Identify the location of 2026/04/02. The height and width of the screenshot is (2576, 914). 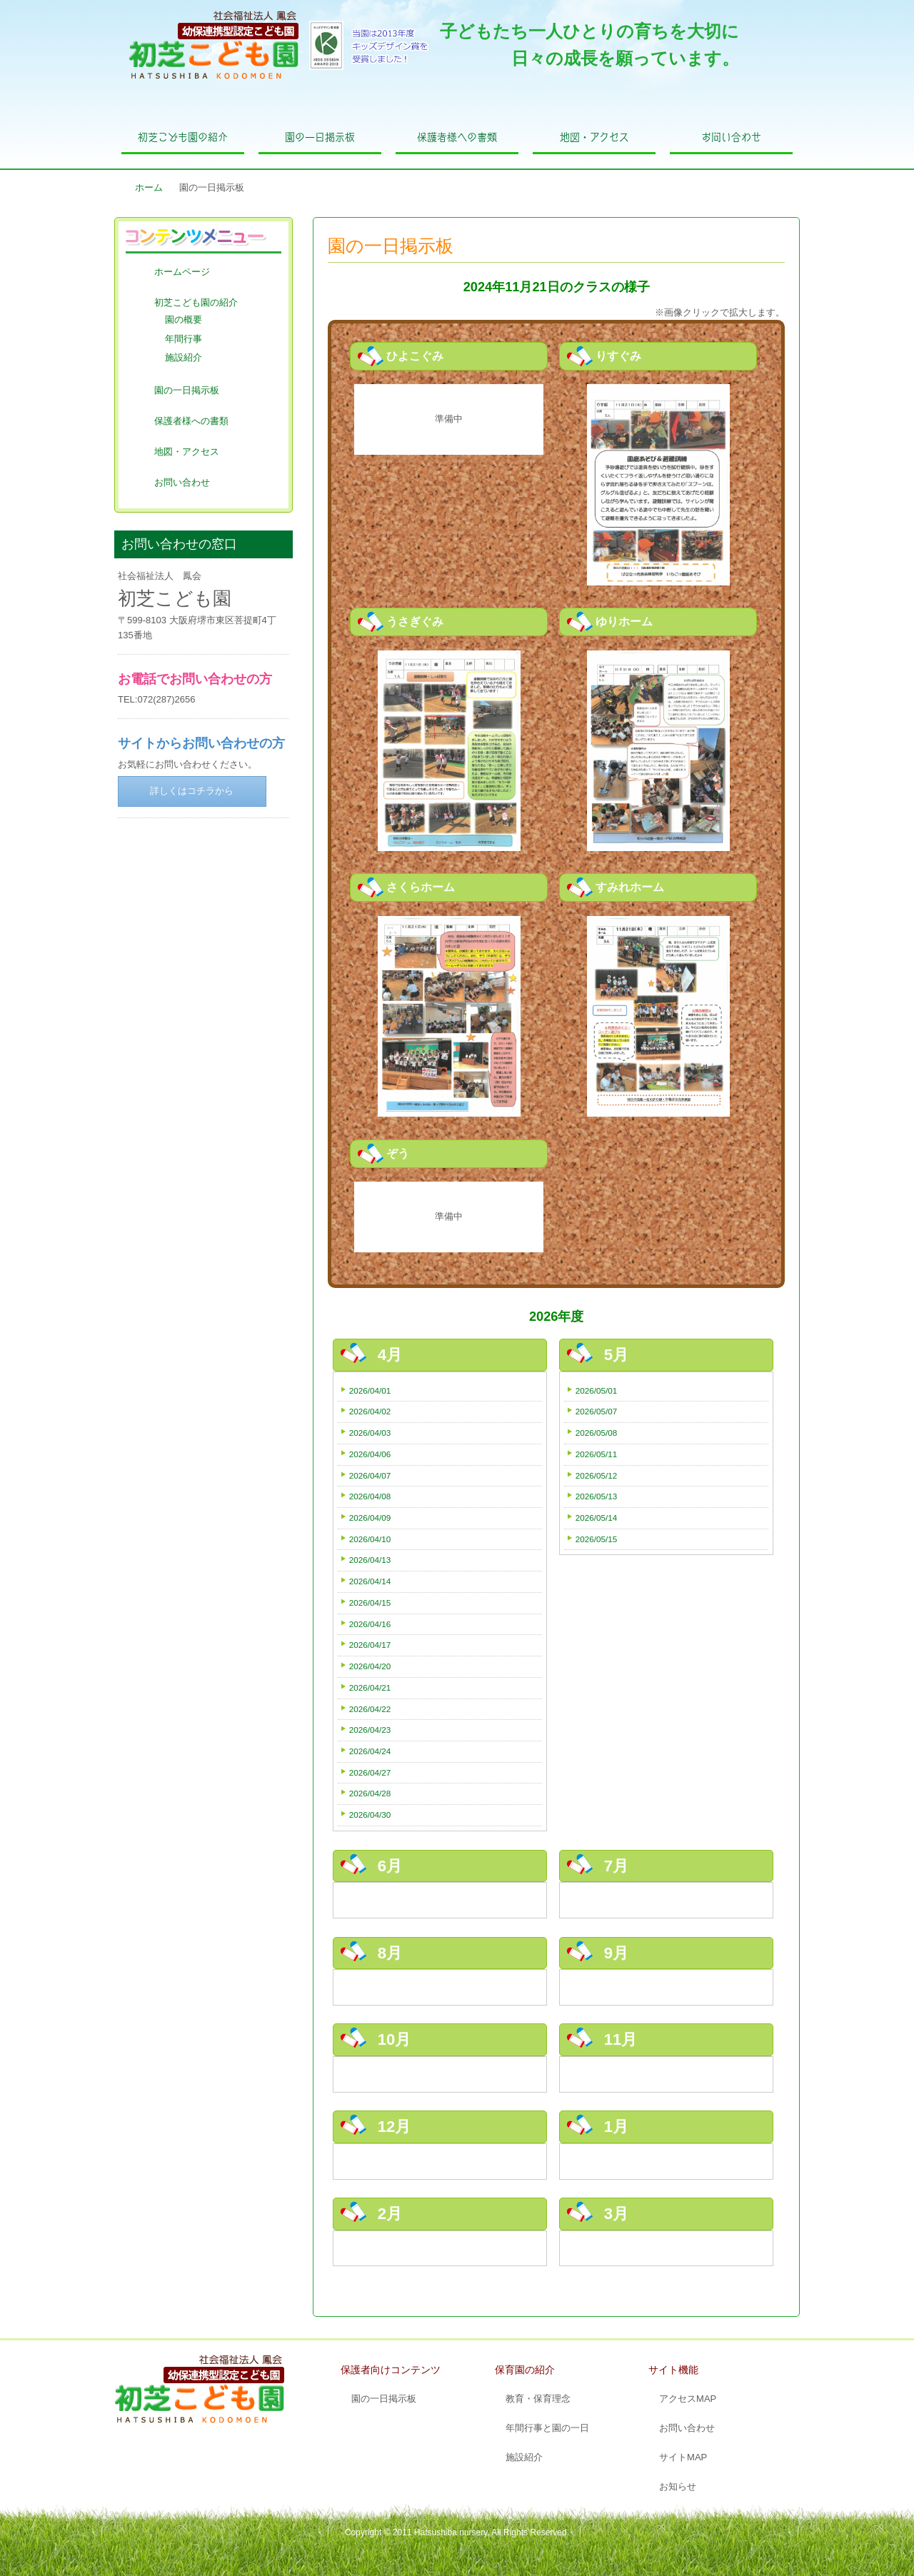
(370, 1411).